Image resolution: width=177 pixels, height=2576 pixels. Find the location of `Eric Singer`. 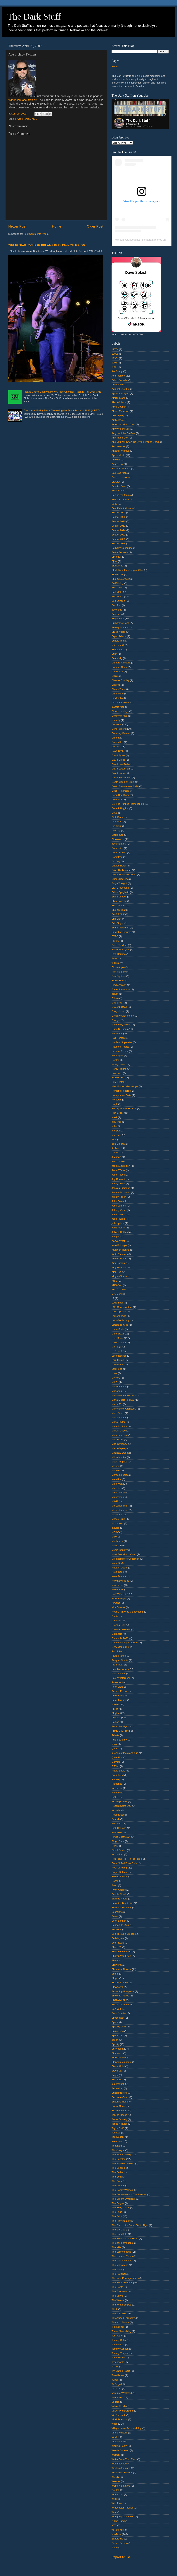

Eric Singer is located at coordinates (118, 923).